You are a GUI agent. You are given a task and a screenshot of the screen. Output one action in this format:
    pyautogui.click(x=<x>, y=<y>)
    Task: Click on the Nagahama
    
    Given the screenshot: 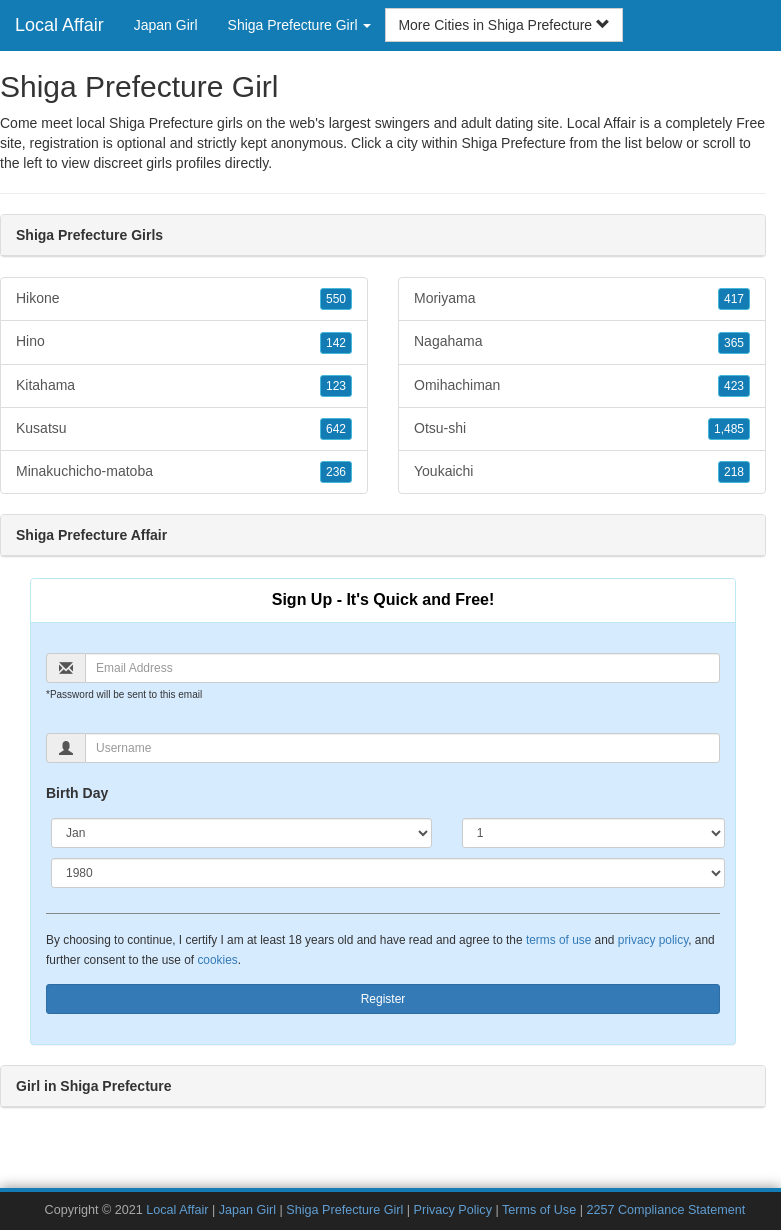 What is the action you would take?
    pyautogui.click(x=582, y=342)
    